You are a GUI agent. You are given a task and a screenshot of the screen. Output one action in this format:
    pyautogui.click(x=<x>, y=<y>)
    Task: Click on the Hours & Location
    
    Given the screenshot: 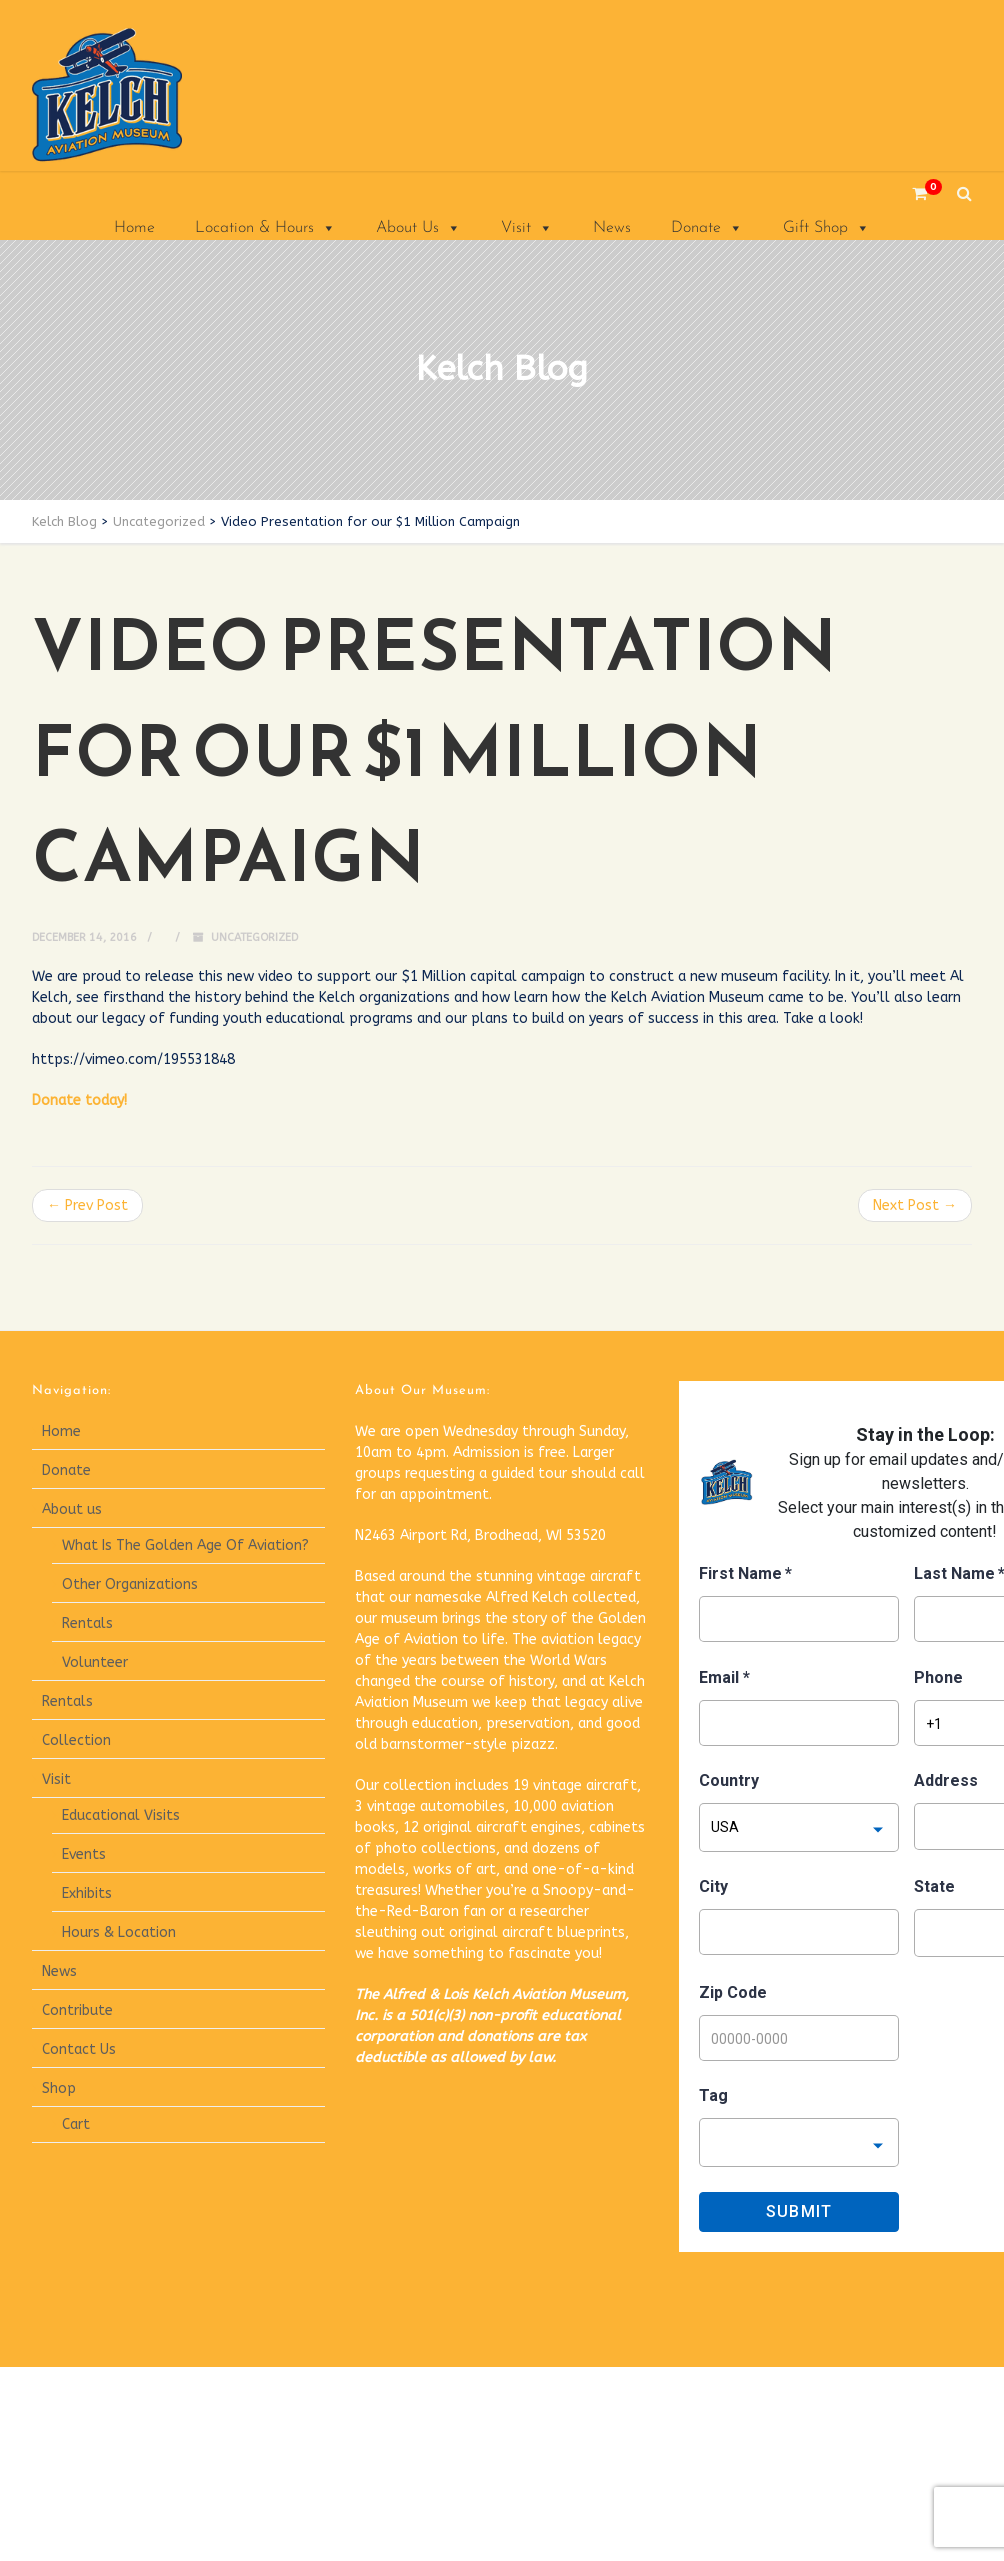 What is the action you would take?
    pyautogui.click(x=119, y=1932)
    